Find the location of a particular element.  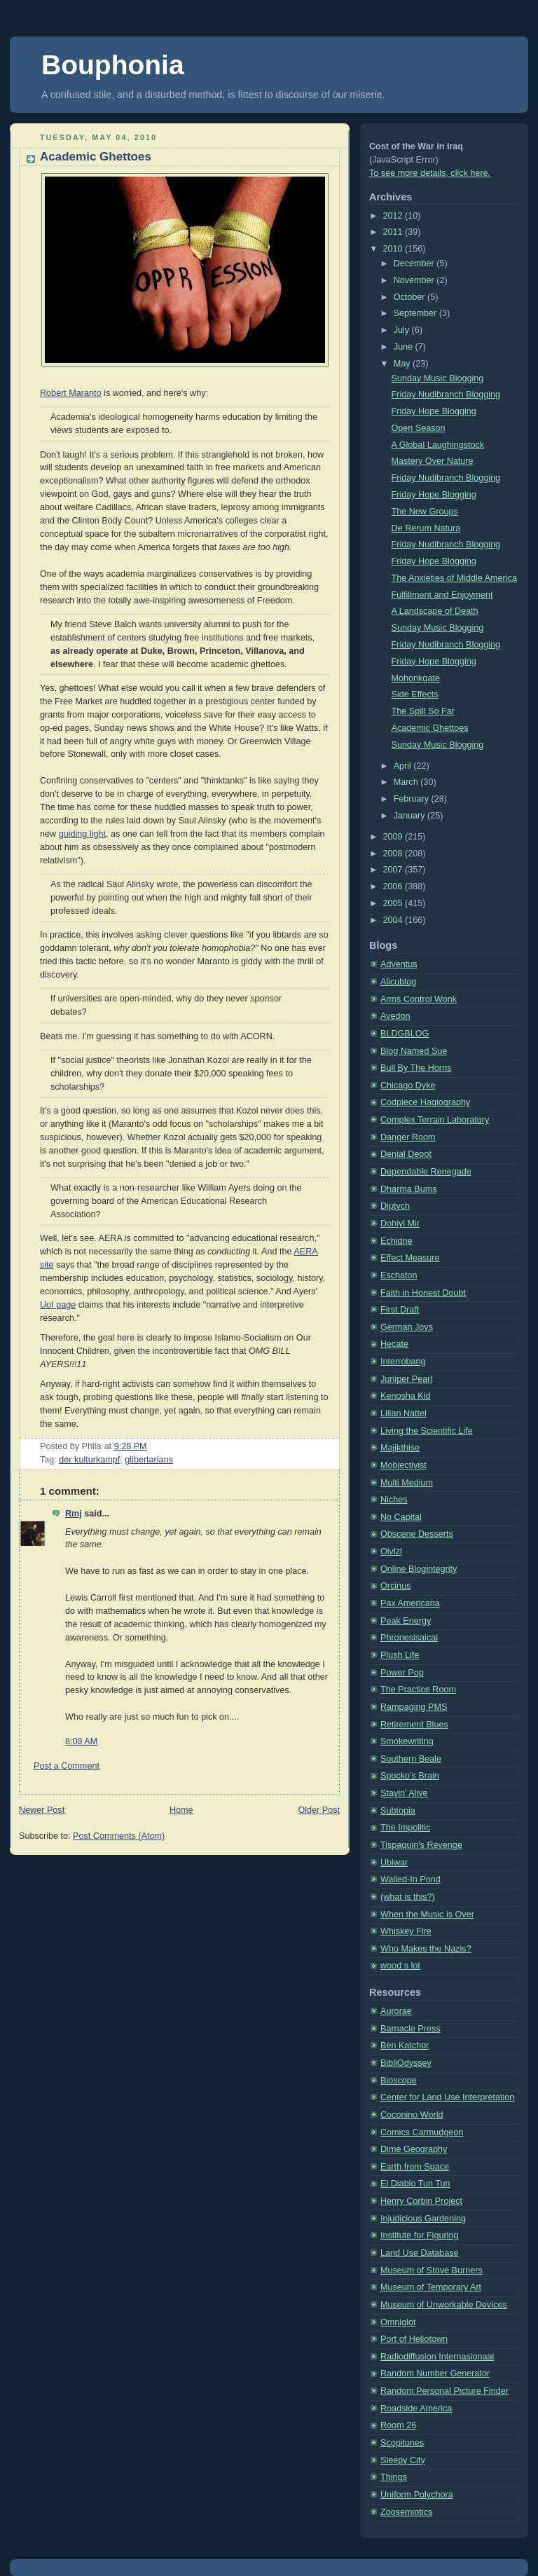

Port of Heliotown is located at coordinates (414, 2339).